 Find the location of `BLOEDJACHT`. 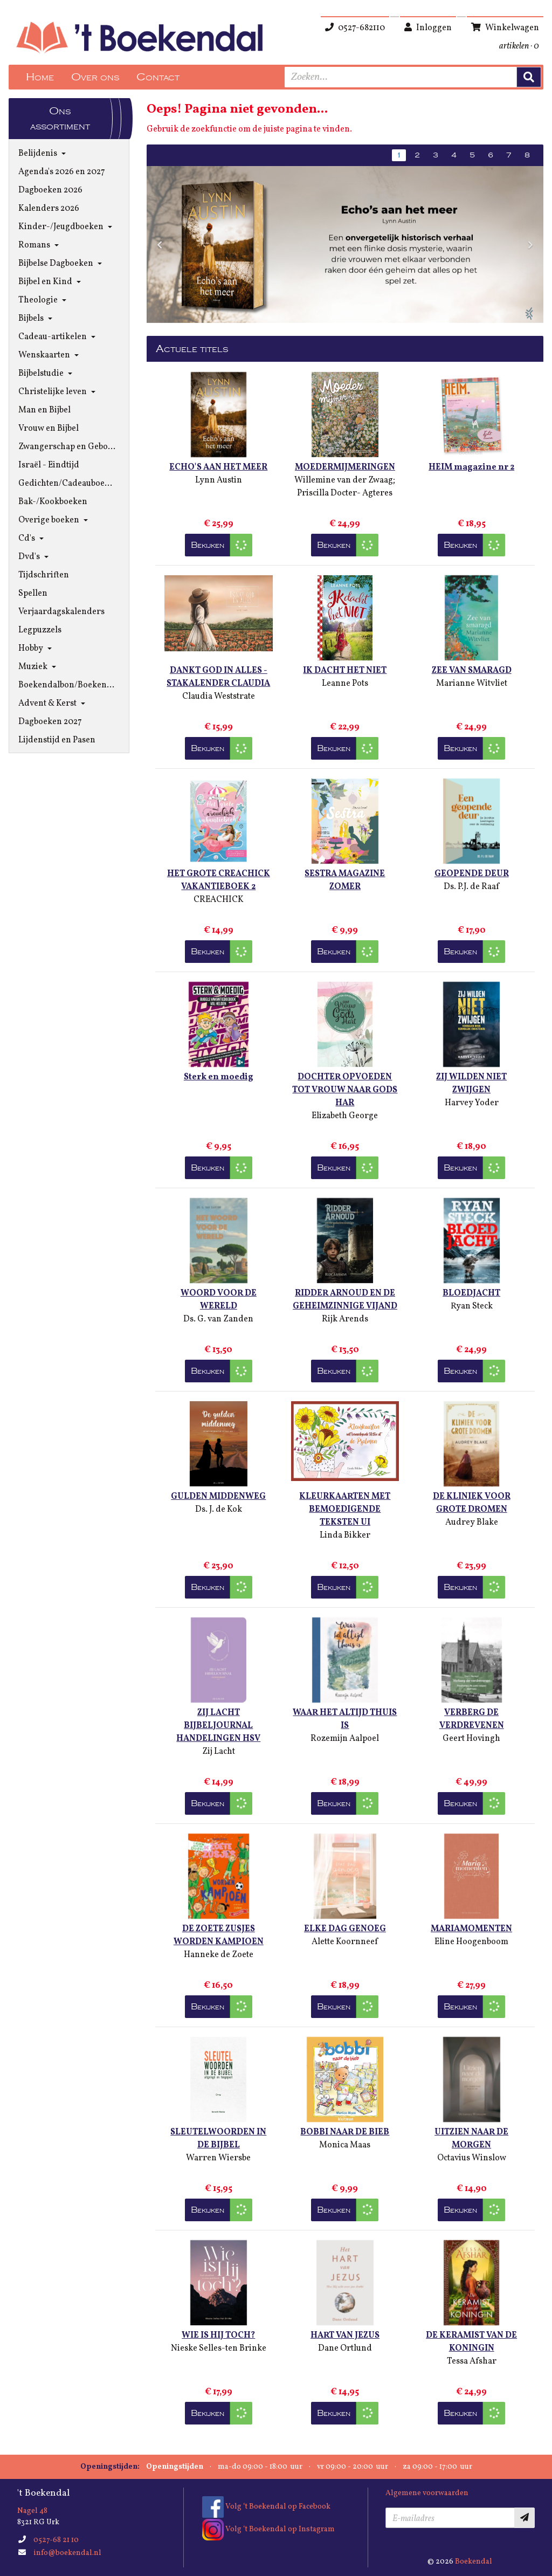

BLOEDJACHT is located at coordinates (471, 1293).